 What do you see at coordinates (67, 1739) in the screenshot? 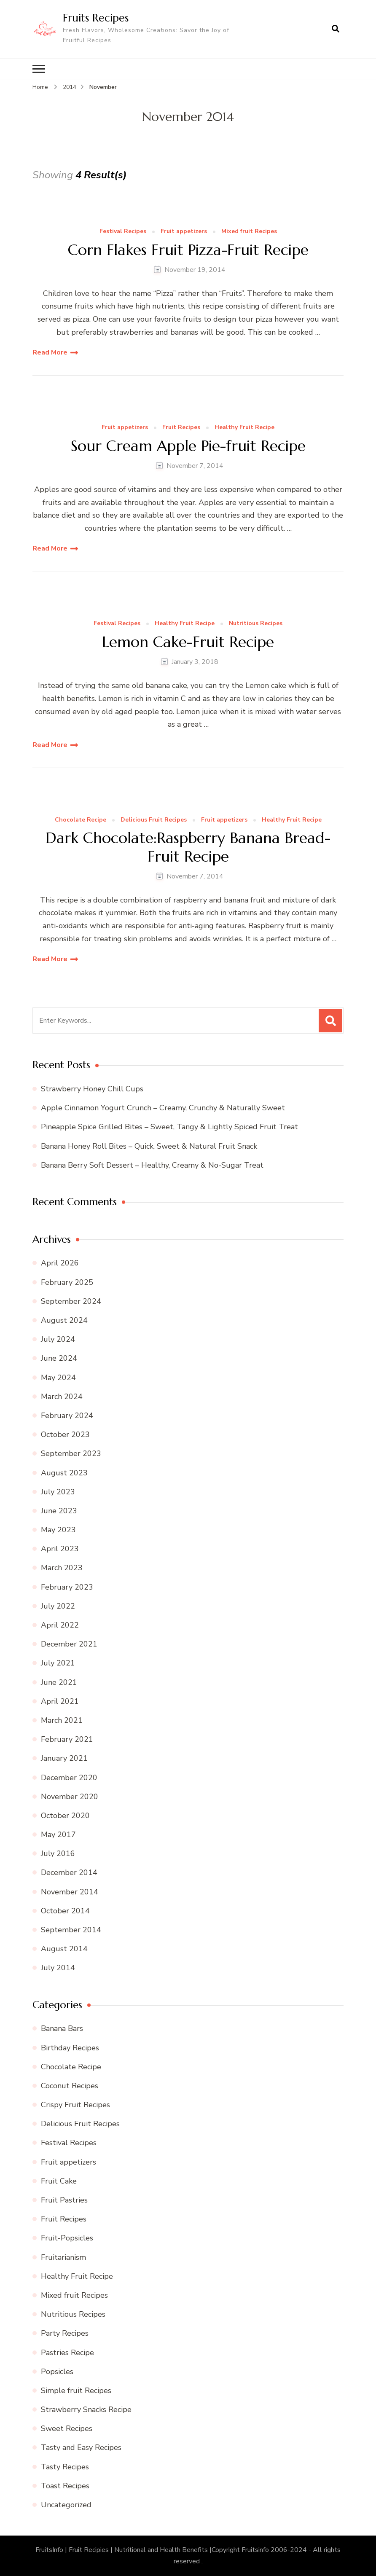
I see `February 2021` at bounding box center [67, 1739].